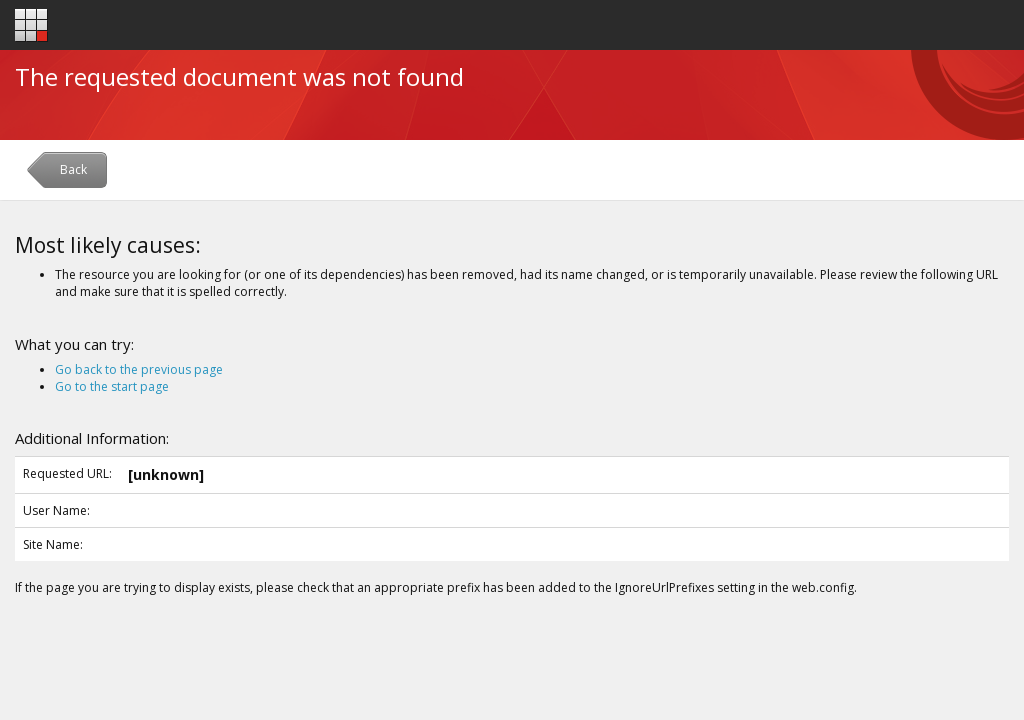 The height and width of the screenshot is (720, 1024). I want to click on Go back to the previous page, so click(139, 369).